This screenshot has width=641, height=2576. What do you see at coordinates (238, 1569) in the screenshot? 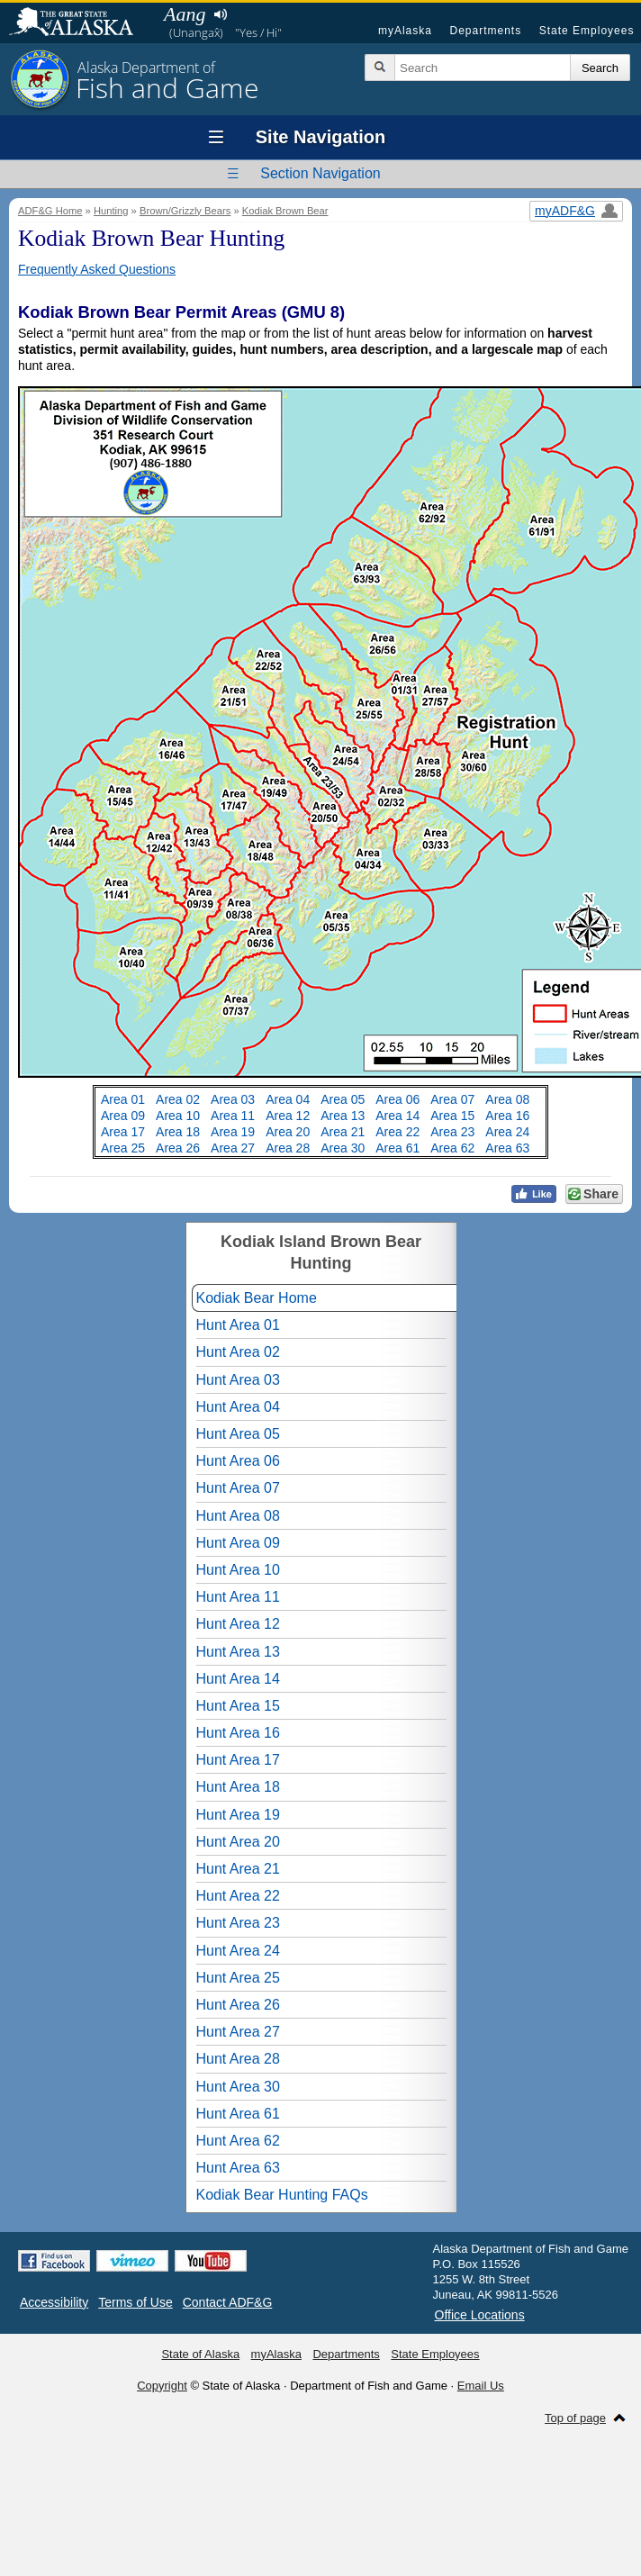
I see `Hunt Area 10` at bounding box center [238, 1569].